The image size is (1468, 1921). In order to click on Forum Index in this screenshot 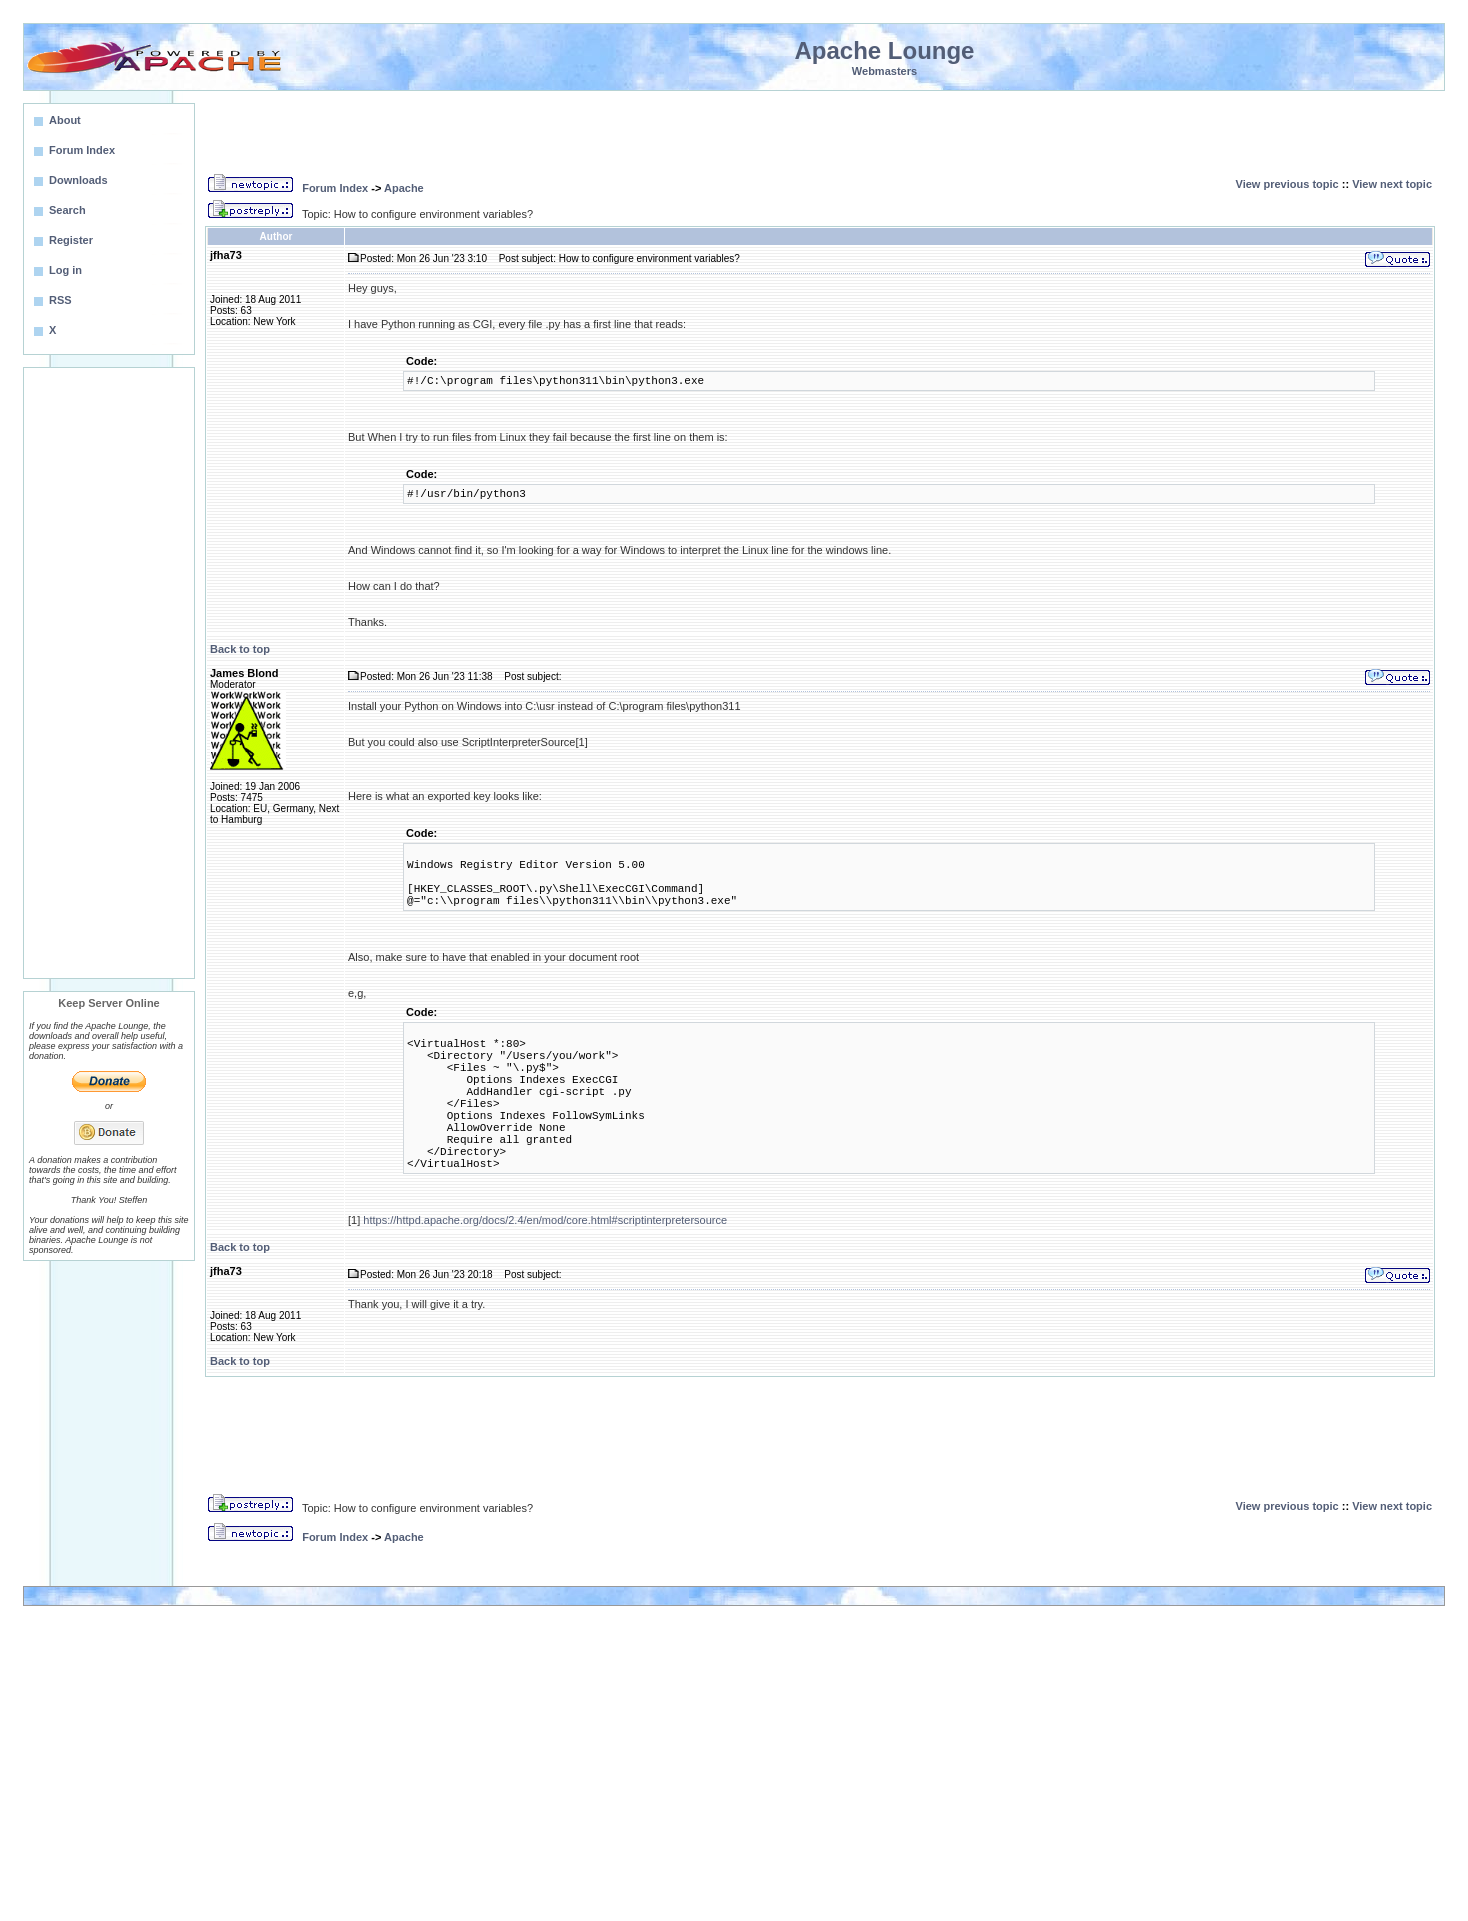, I will do `click(335, 188)`.